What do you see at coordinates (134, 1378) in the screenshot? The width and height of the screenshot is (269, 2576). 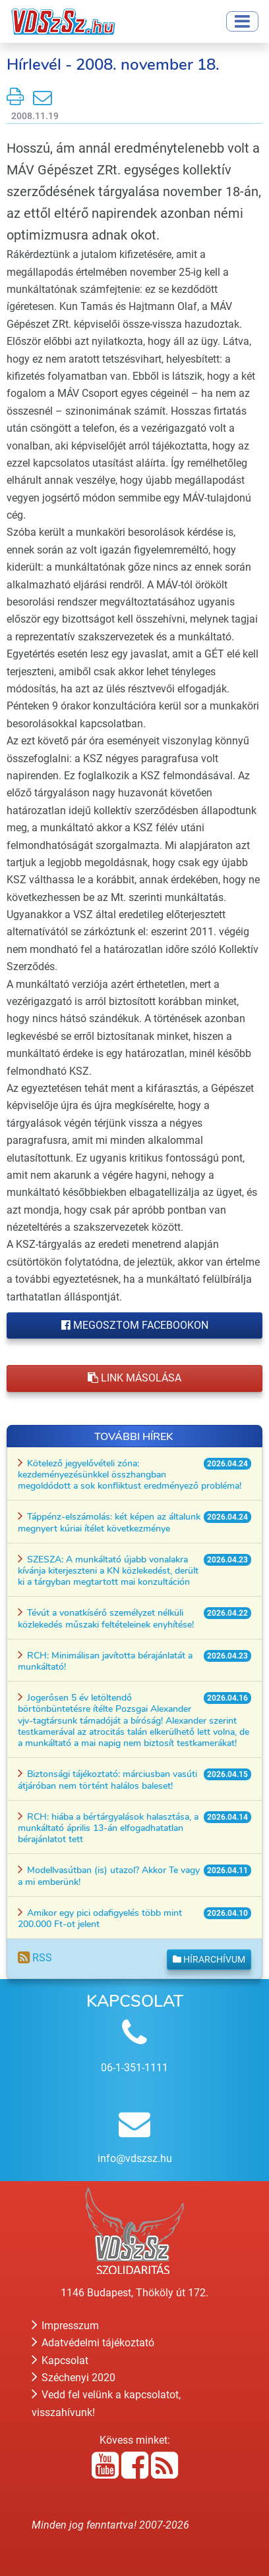 I see `Link másolása` at bounding box center [134, 1378].